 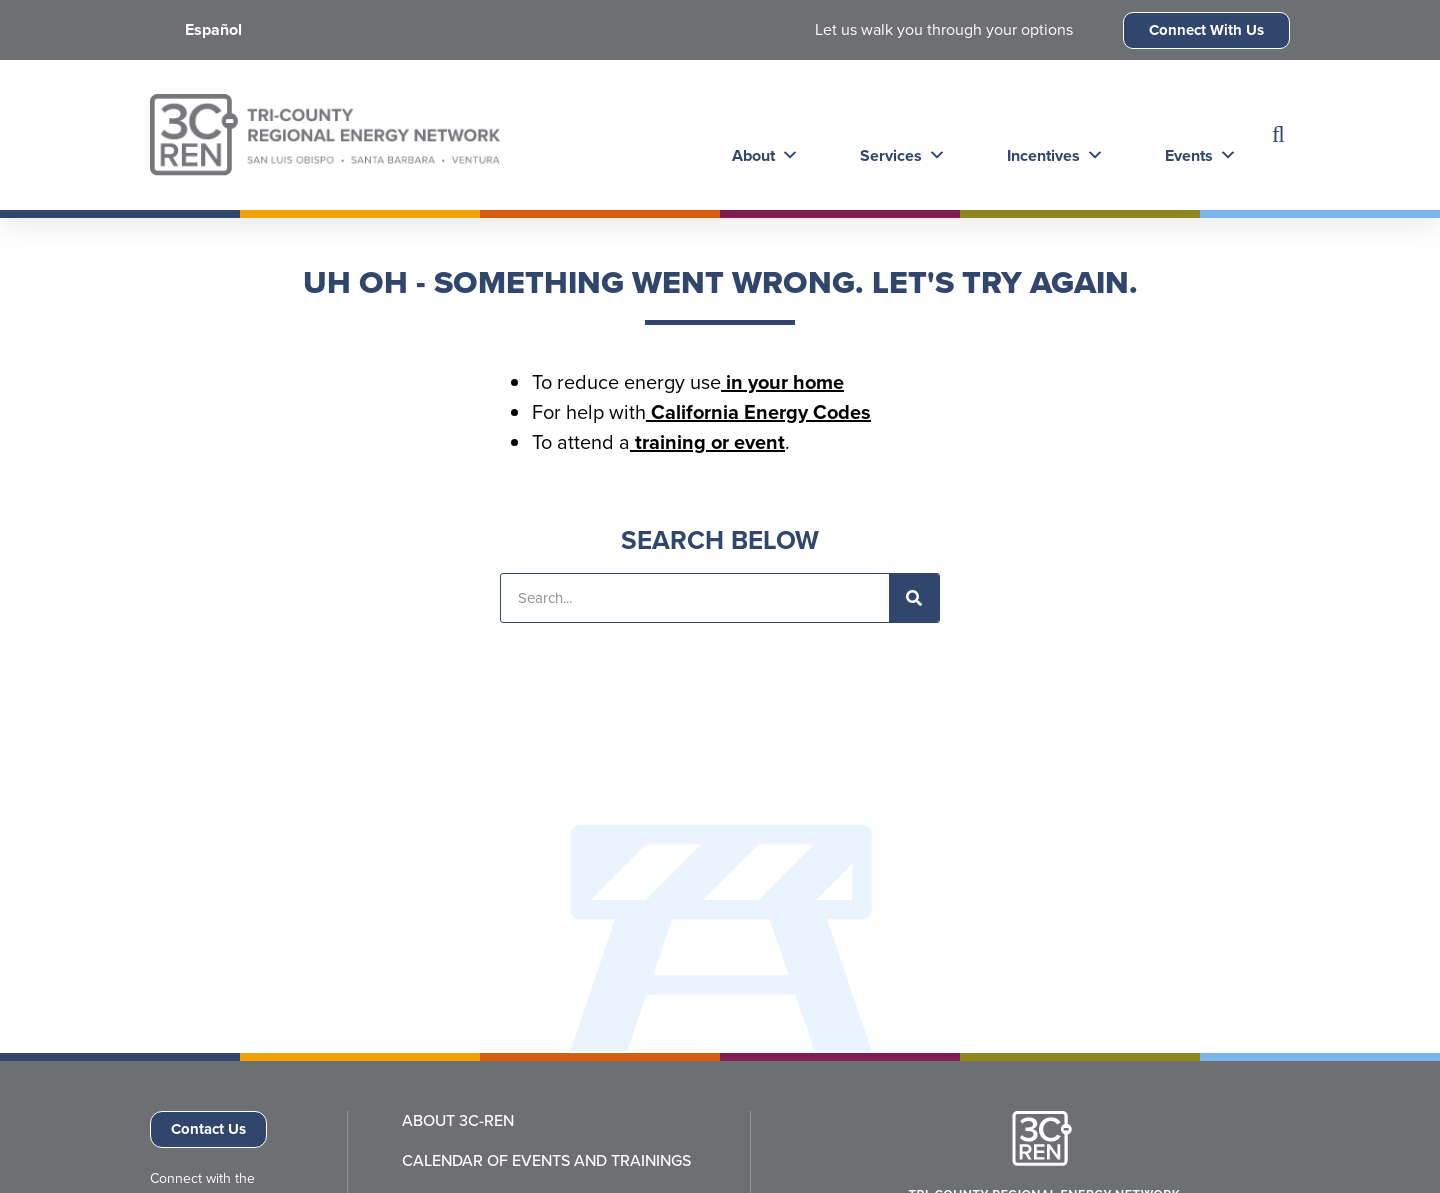 What do you see at coordinates (758, 411) in the screenshot?
I see `California Energy Codes` at bounding box center [758, 411].